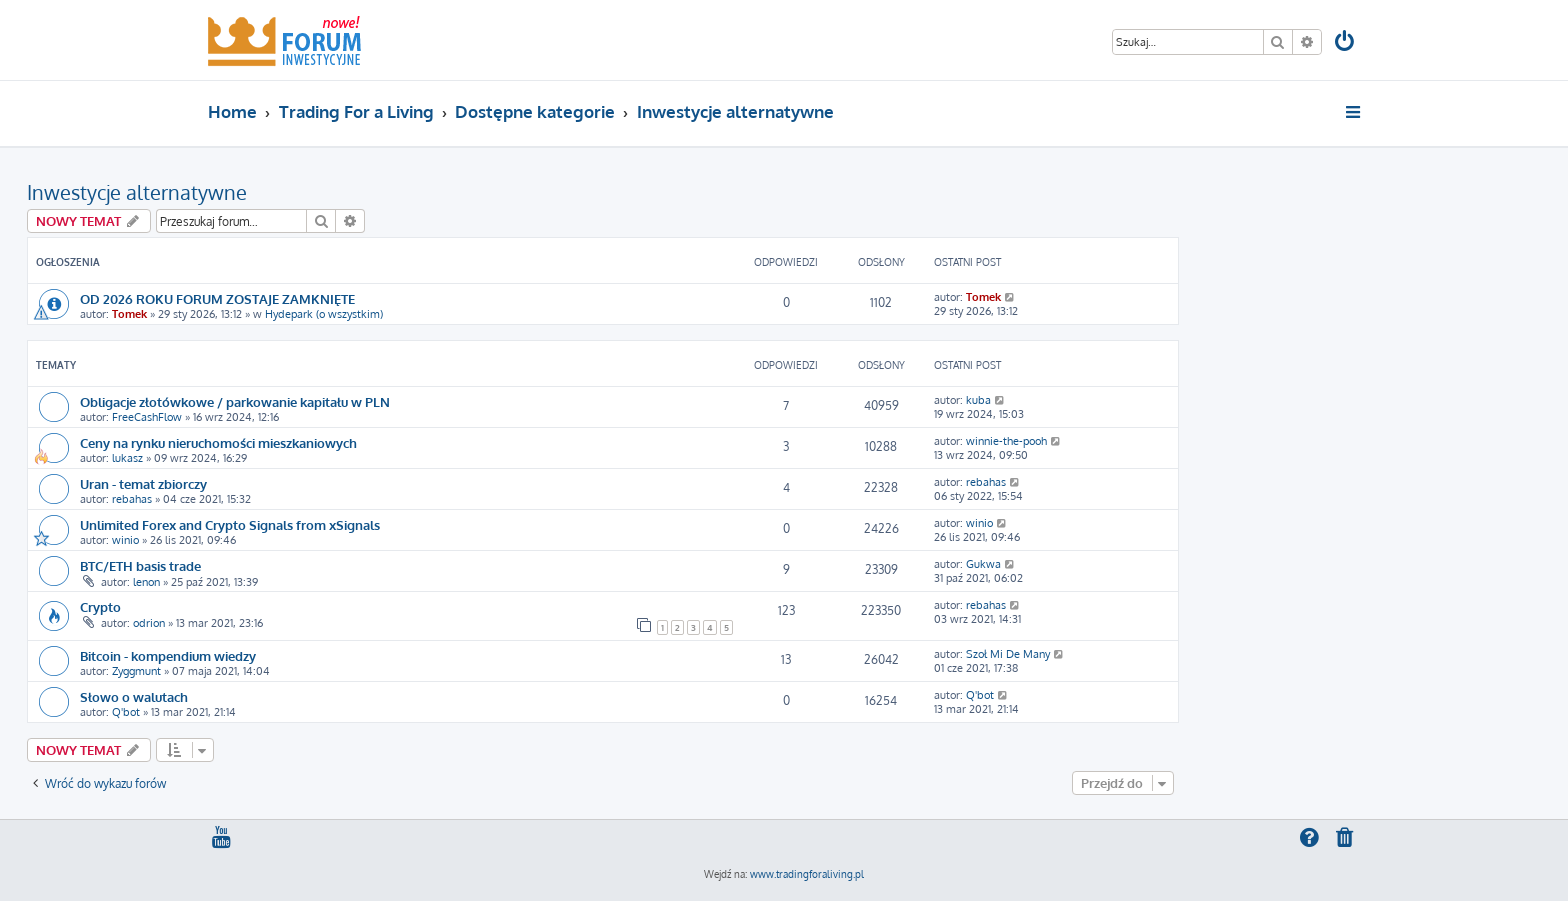 The height and width of the screenshot is (901, 1568). What do you see at coordinates (136, 671) in the screenshot?
I see `Zyggmunt` at bounding box center [136, 671].